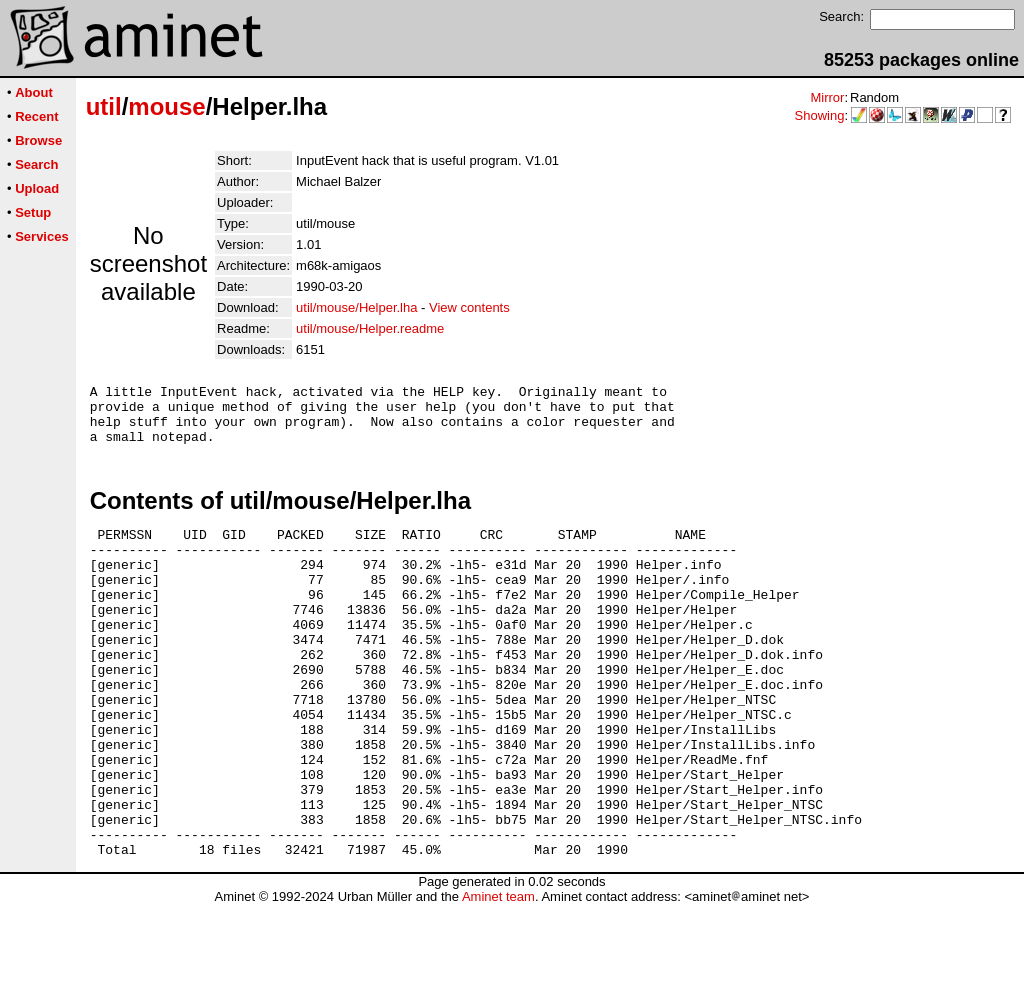  What do you see at coordinates (166, 106) in the screenshot?
I see `mouse` at bounding box center [166, 106].